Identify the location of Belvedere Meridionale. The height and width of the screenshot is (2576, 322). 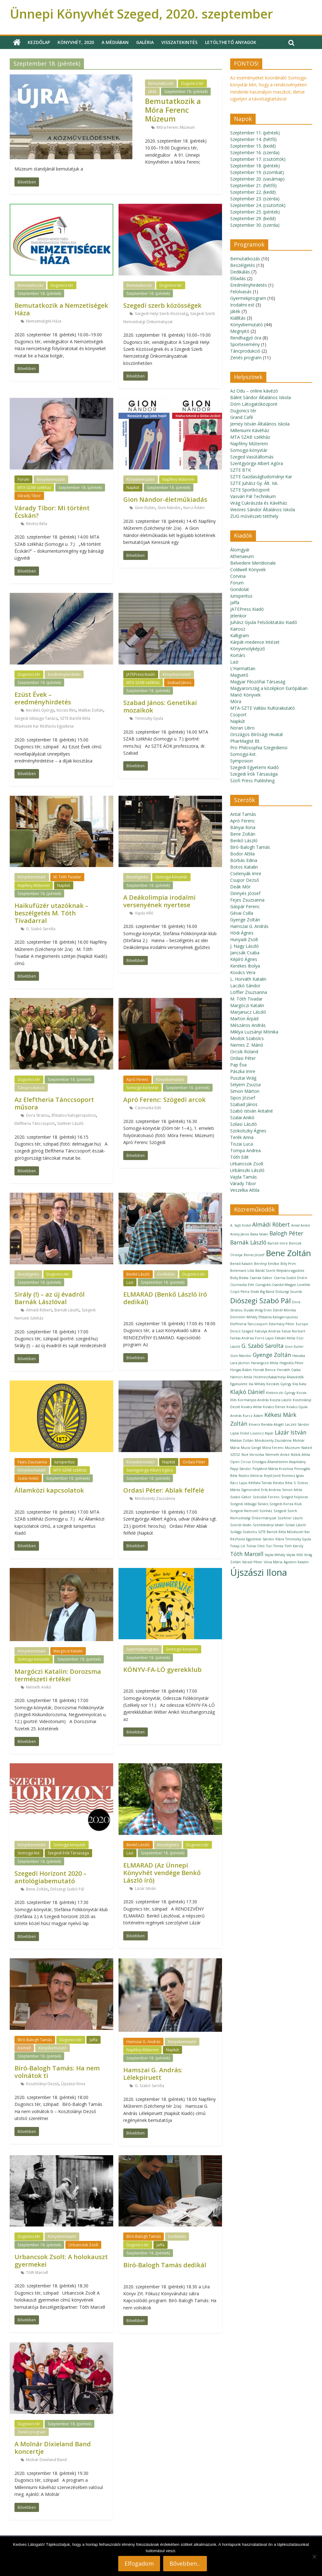
(253, 563).